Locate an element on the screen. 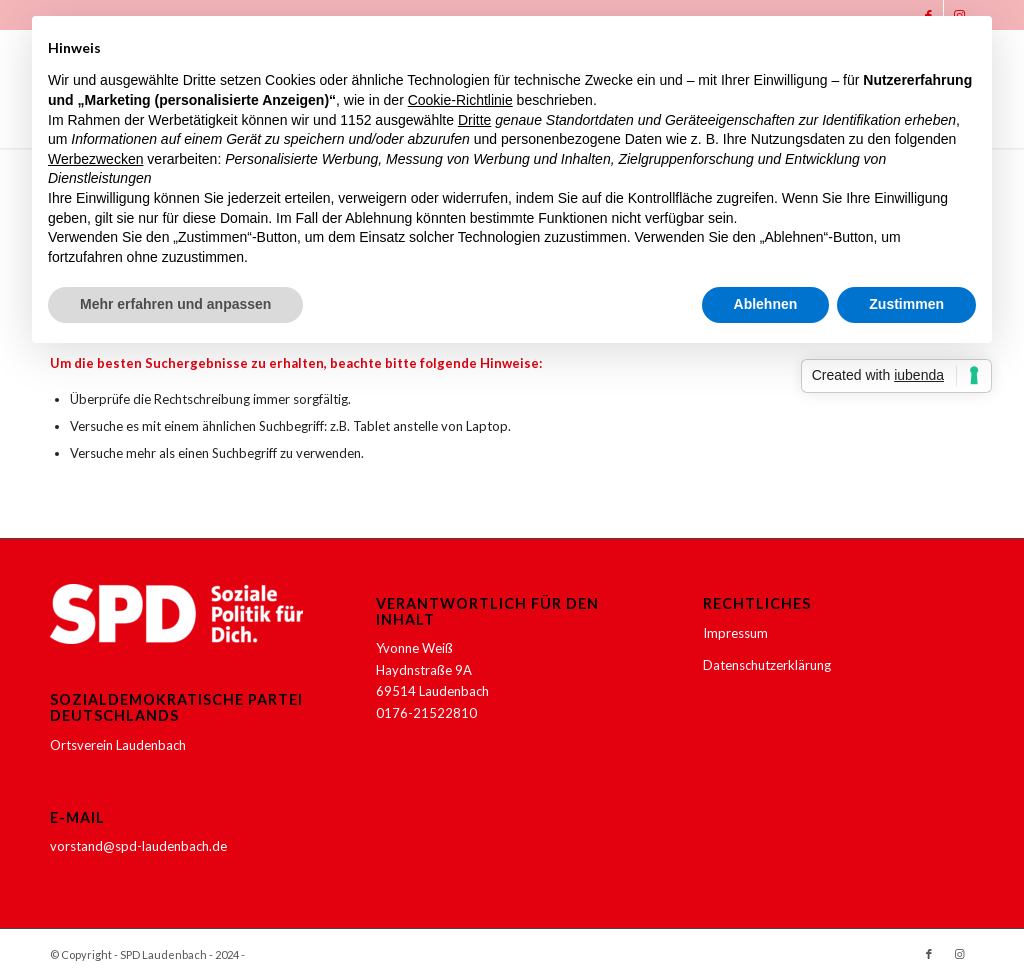 Image resolution: width=1024 pixels, height=980 pixels. Ablehnen [button] is located at coordinates (766, 304).